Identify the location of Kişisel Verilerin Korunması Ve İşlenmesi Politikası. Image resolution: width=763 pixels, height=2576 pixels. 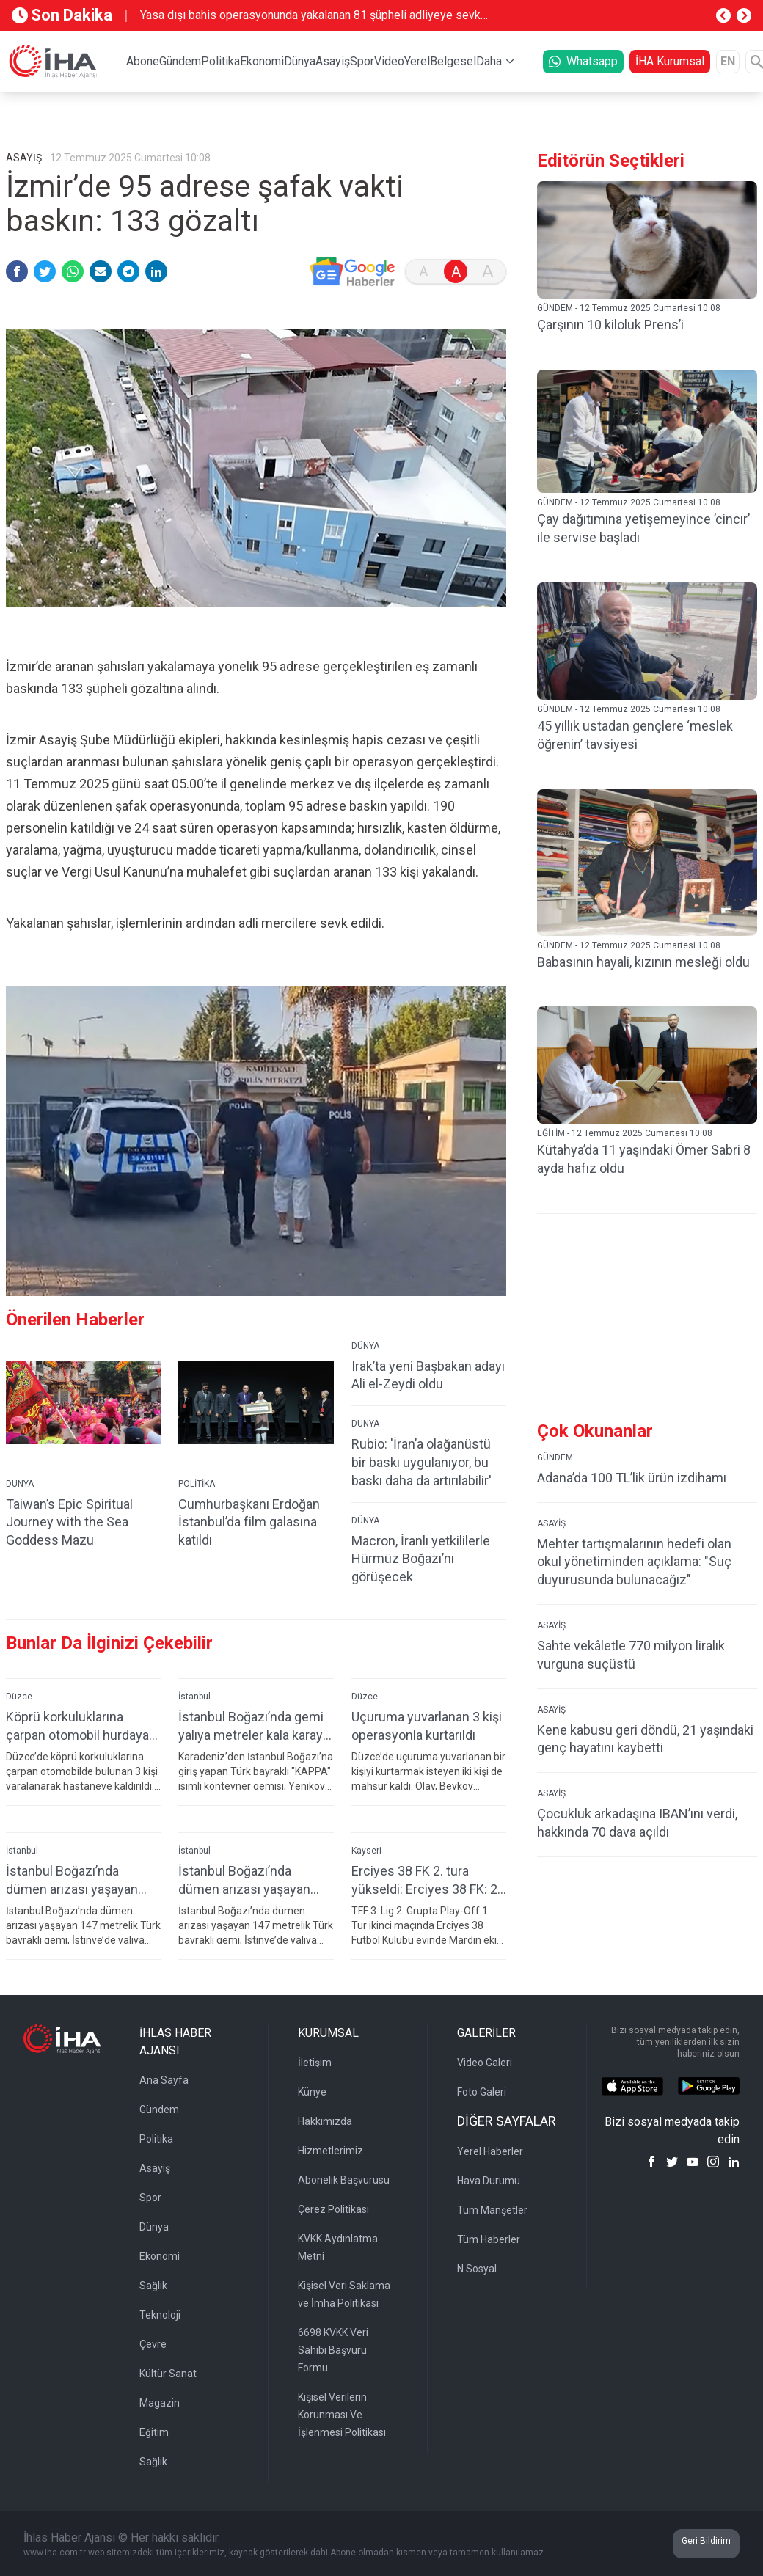
(342, 2414).